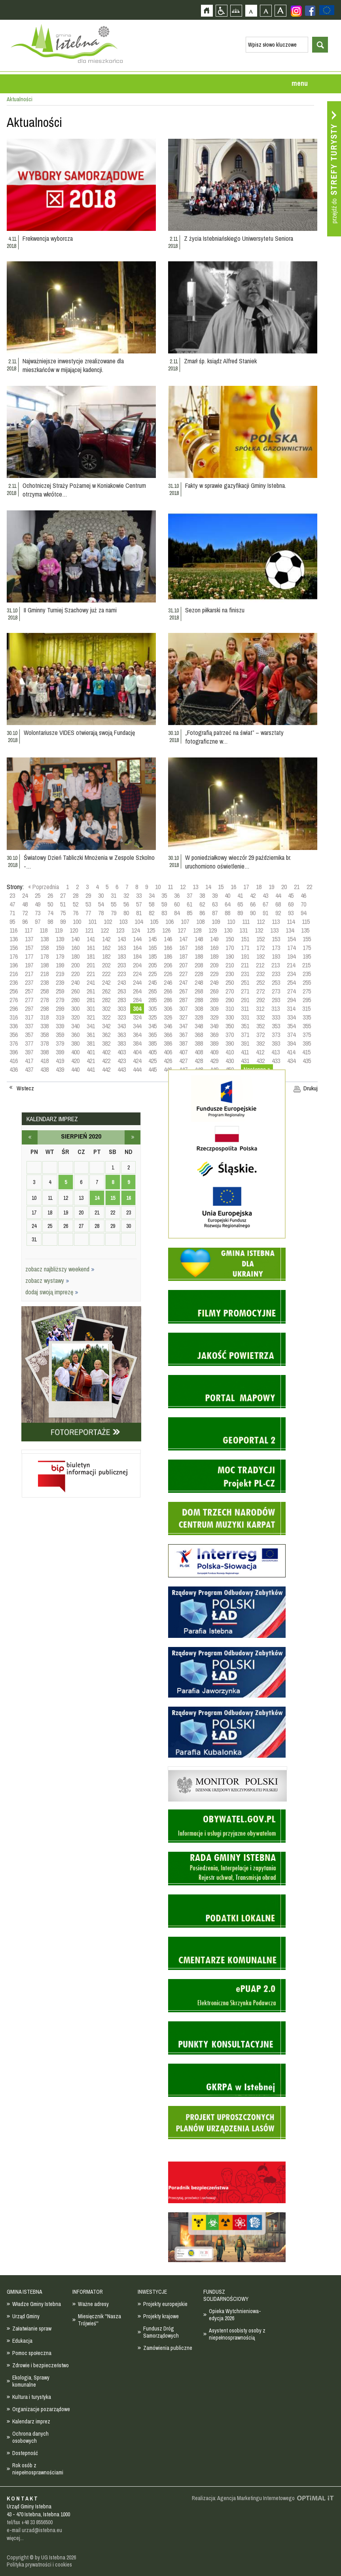  I want to click on 40, so click(227, 895).